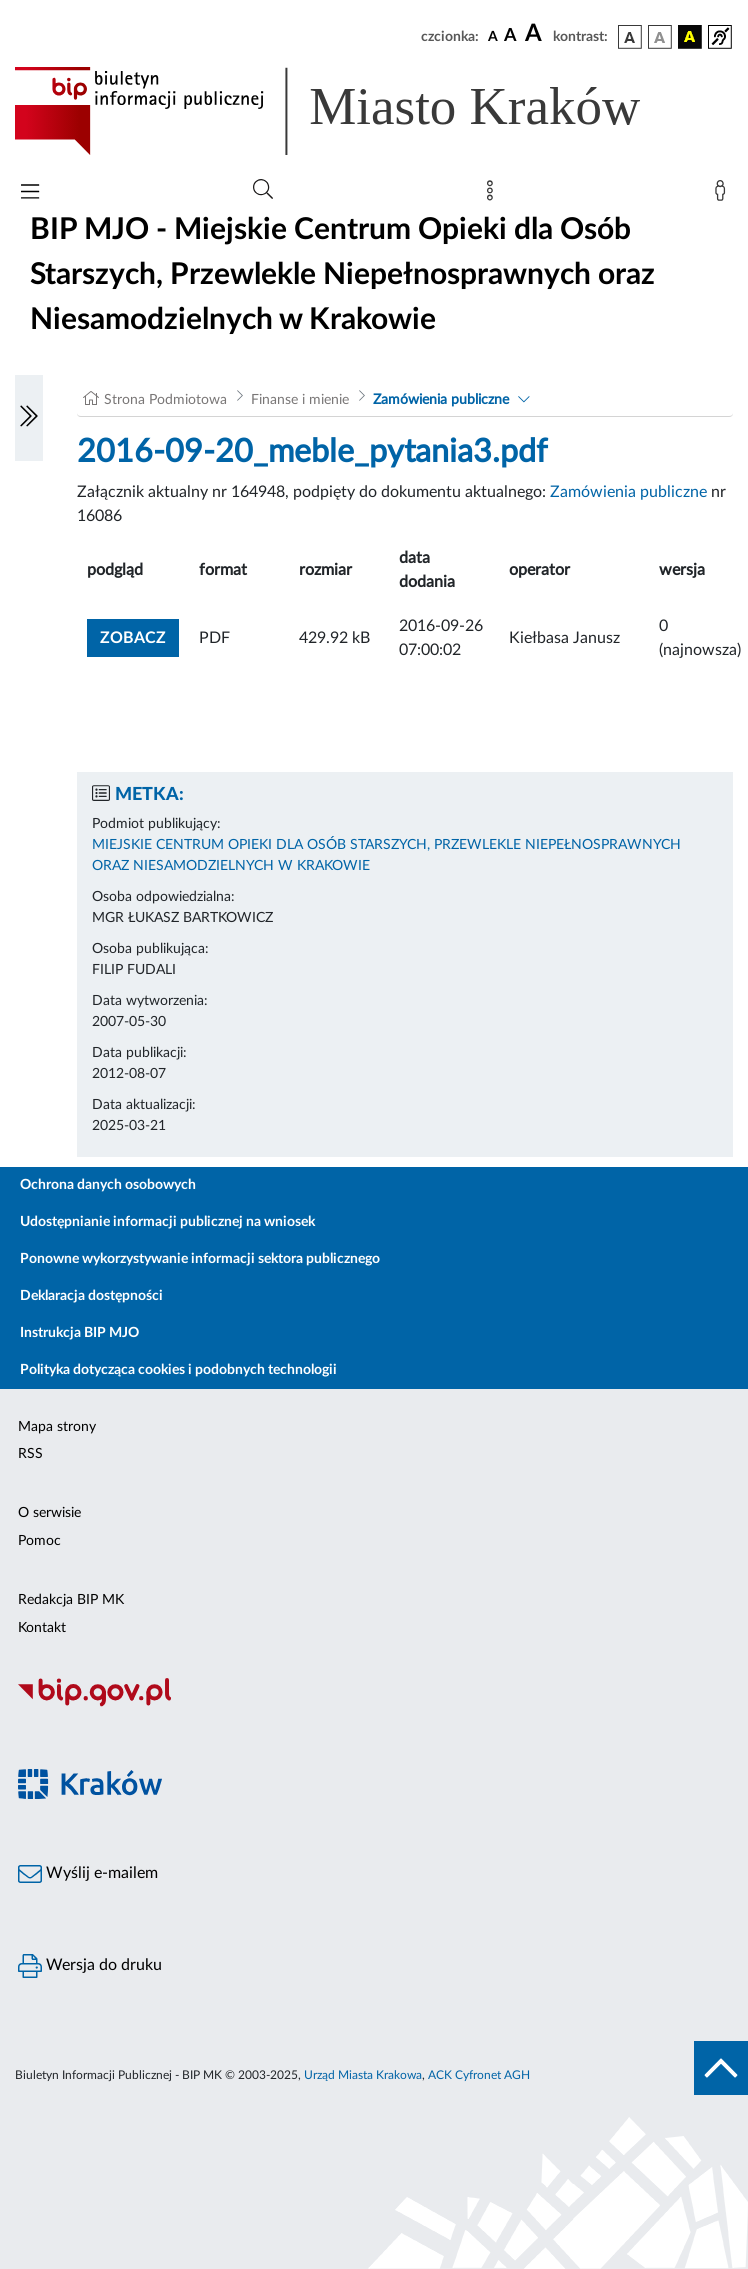  Describe the element at coordinates (88, 1874) in the screenshot. I see `Wyślij e-mailem` at that location.